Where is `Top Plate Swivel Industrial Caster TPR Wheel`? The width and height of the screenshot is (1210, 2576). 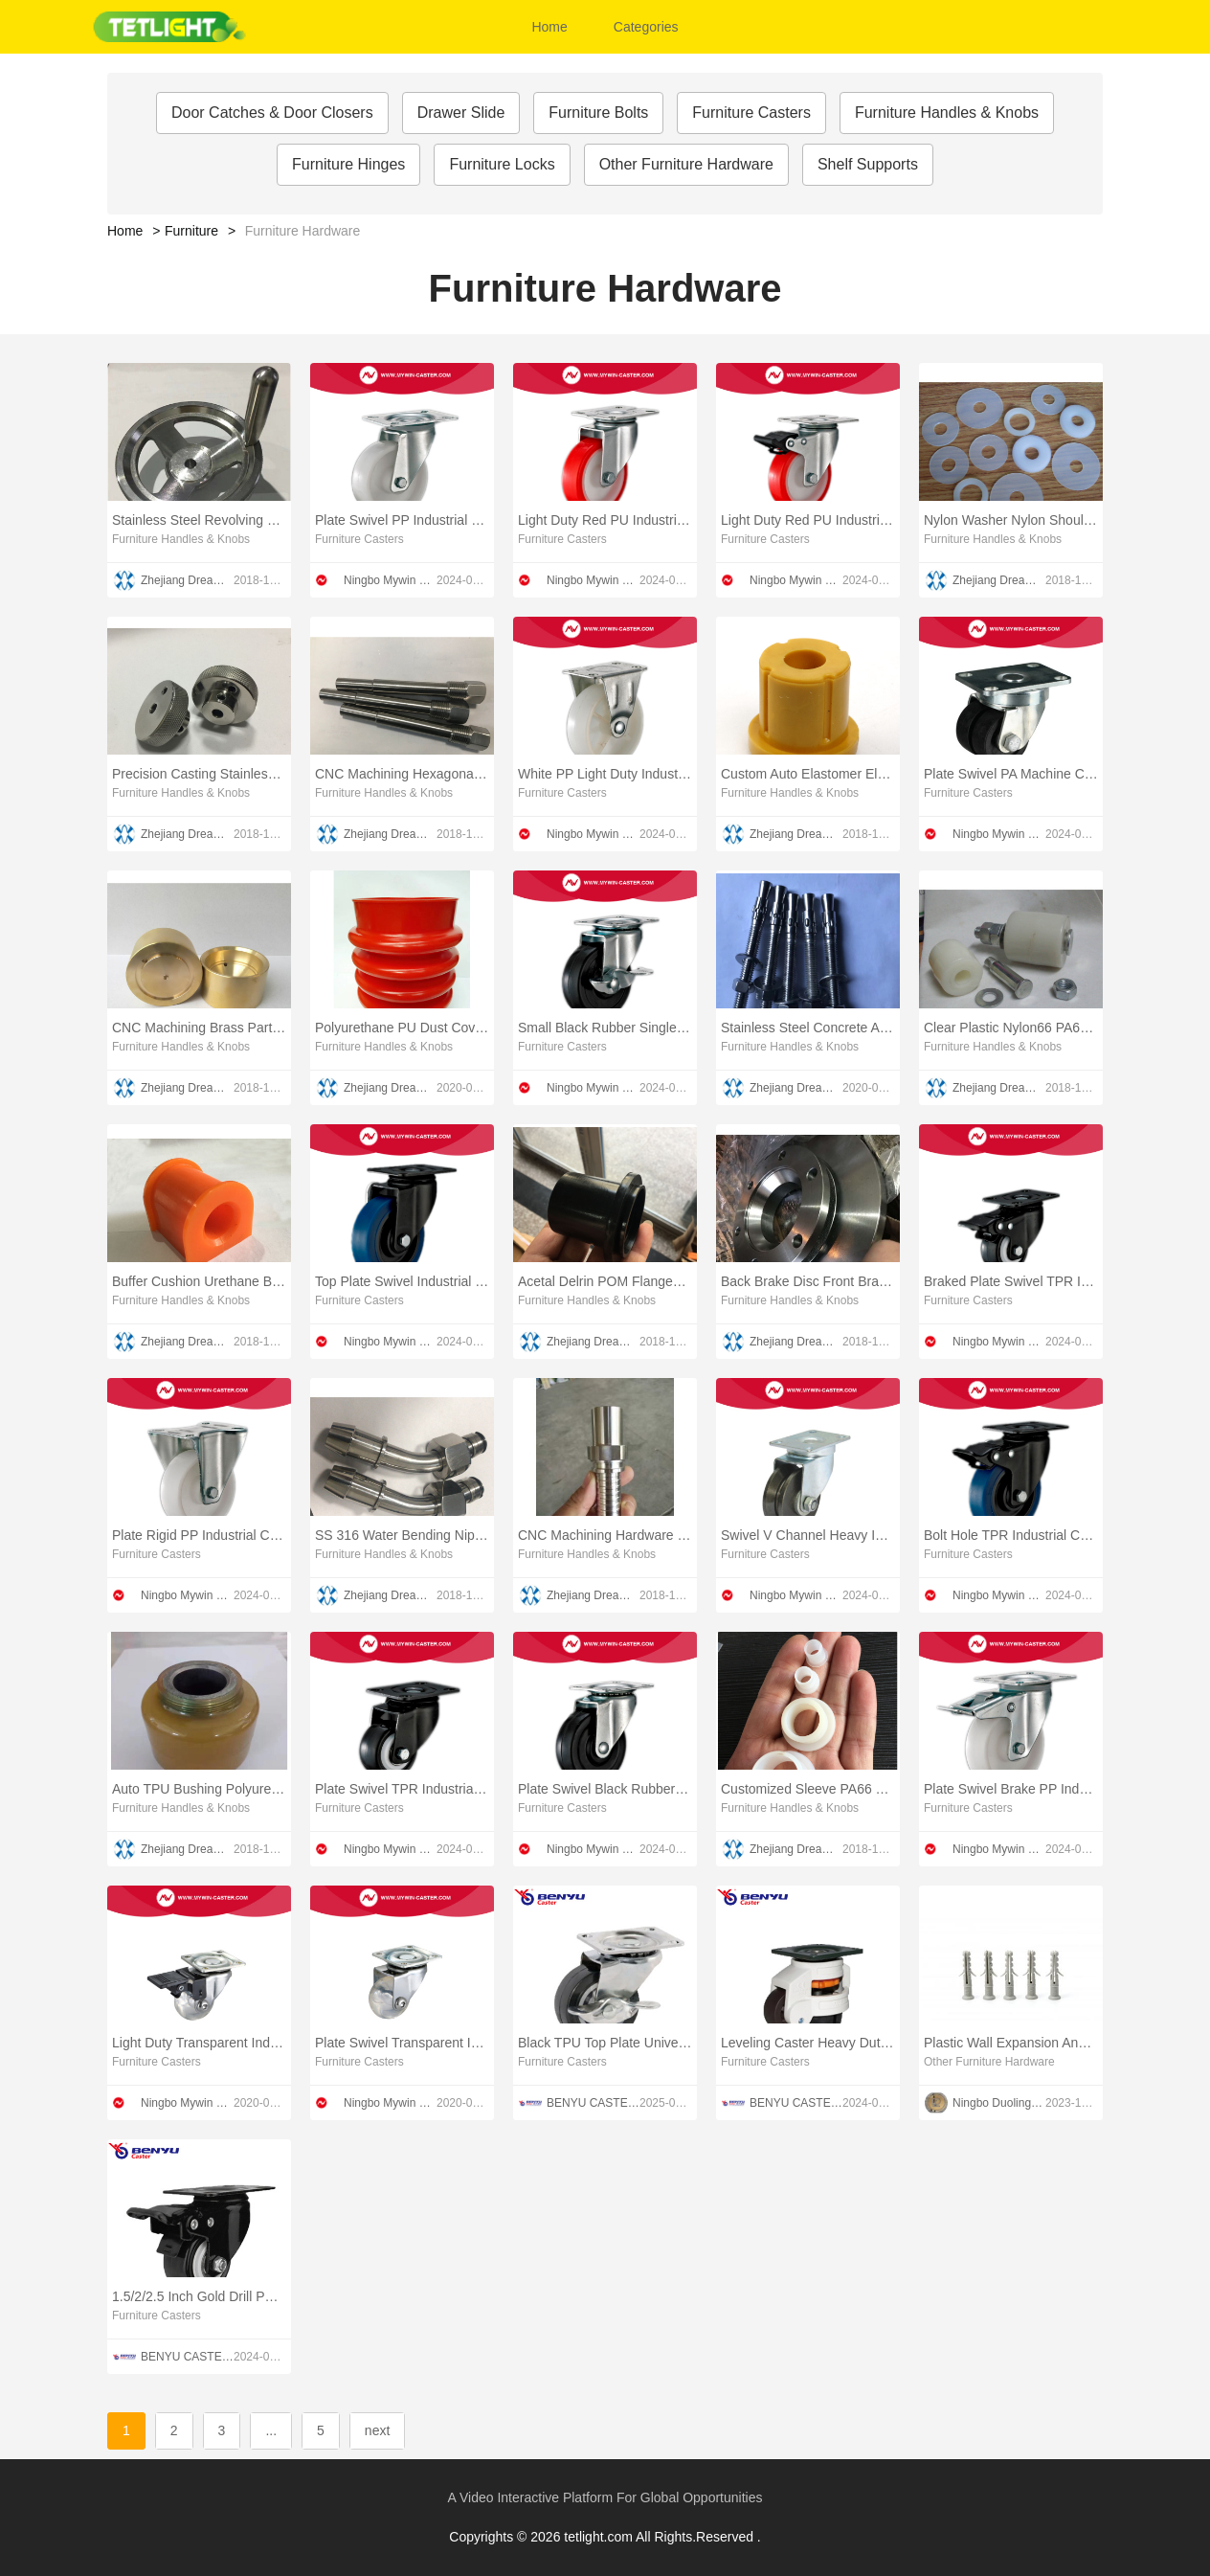 Top Plate Swivel Industrial Caster TPR Wheel is located at coordinates (402, 1281).